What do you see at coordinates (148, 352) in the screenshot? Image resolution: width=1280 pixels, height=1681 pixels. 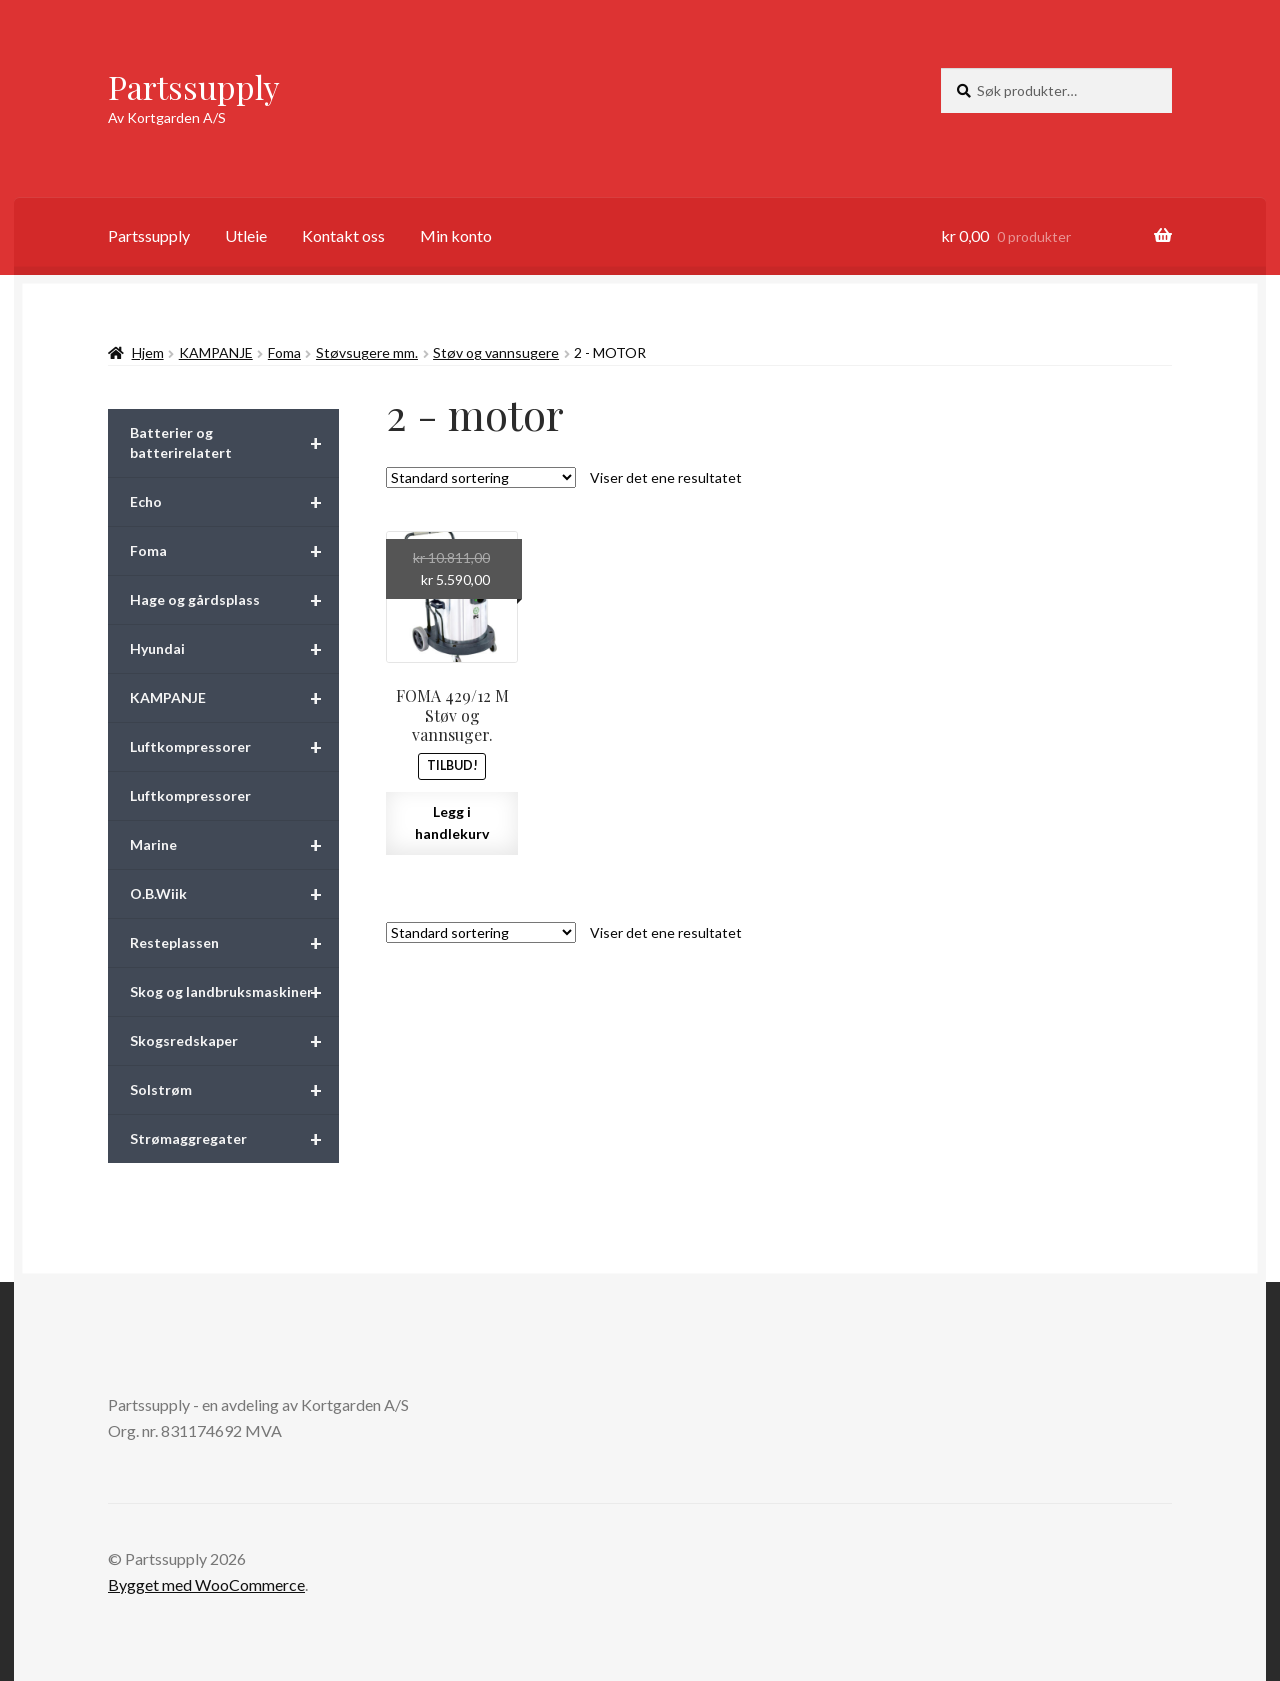 I see `Hjem` at bounding box center [148, 352].